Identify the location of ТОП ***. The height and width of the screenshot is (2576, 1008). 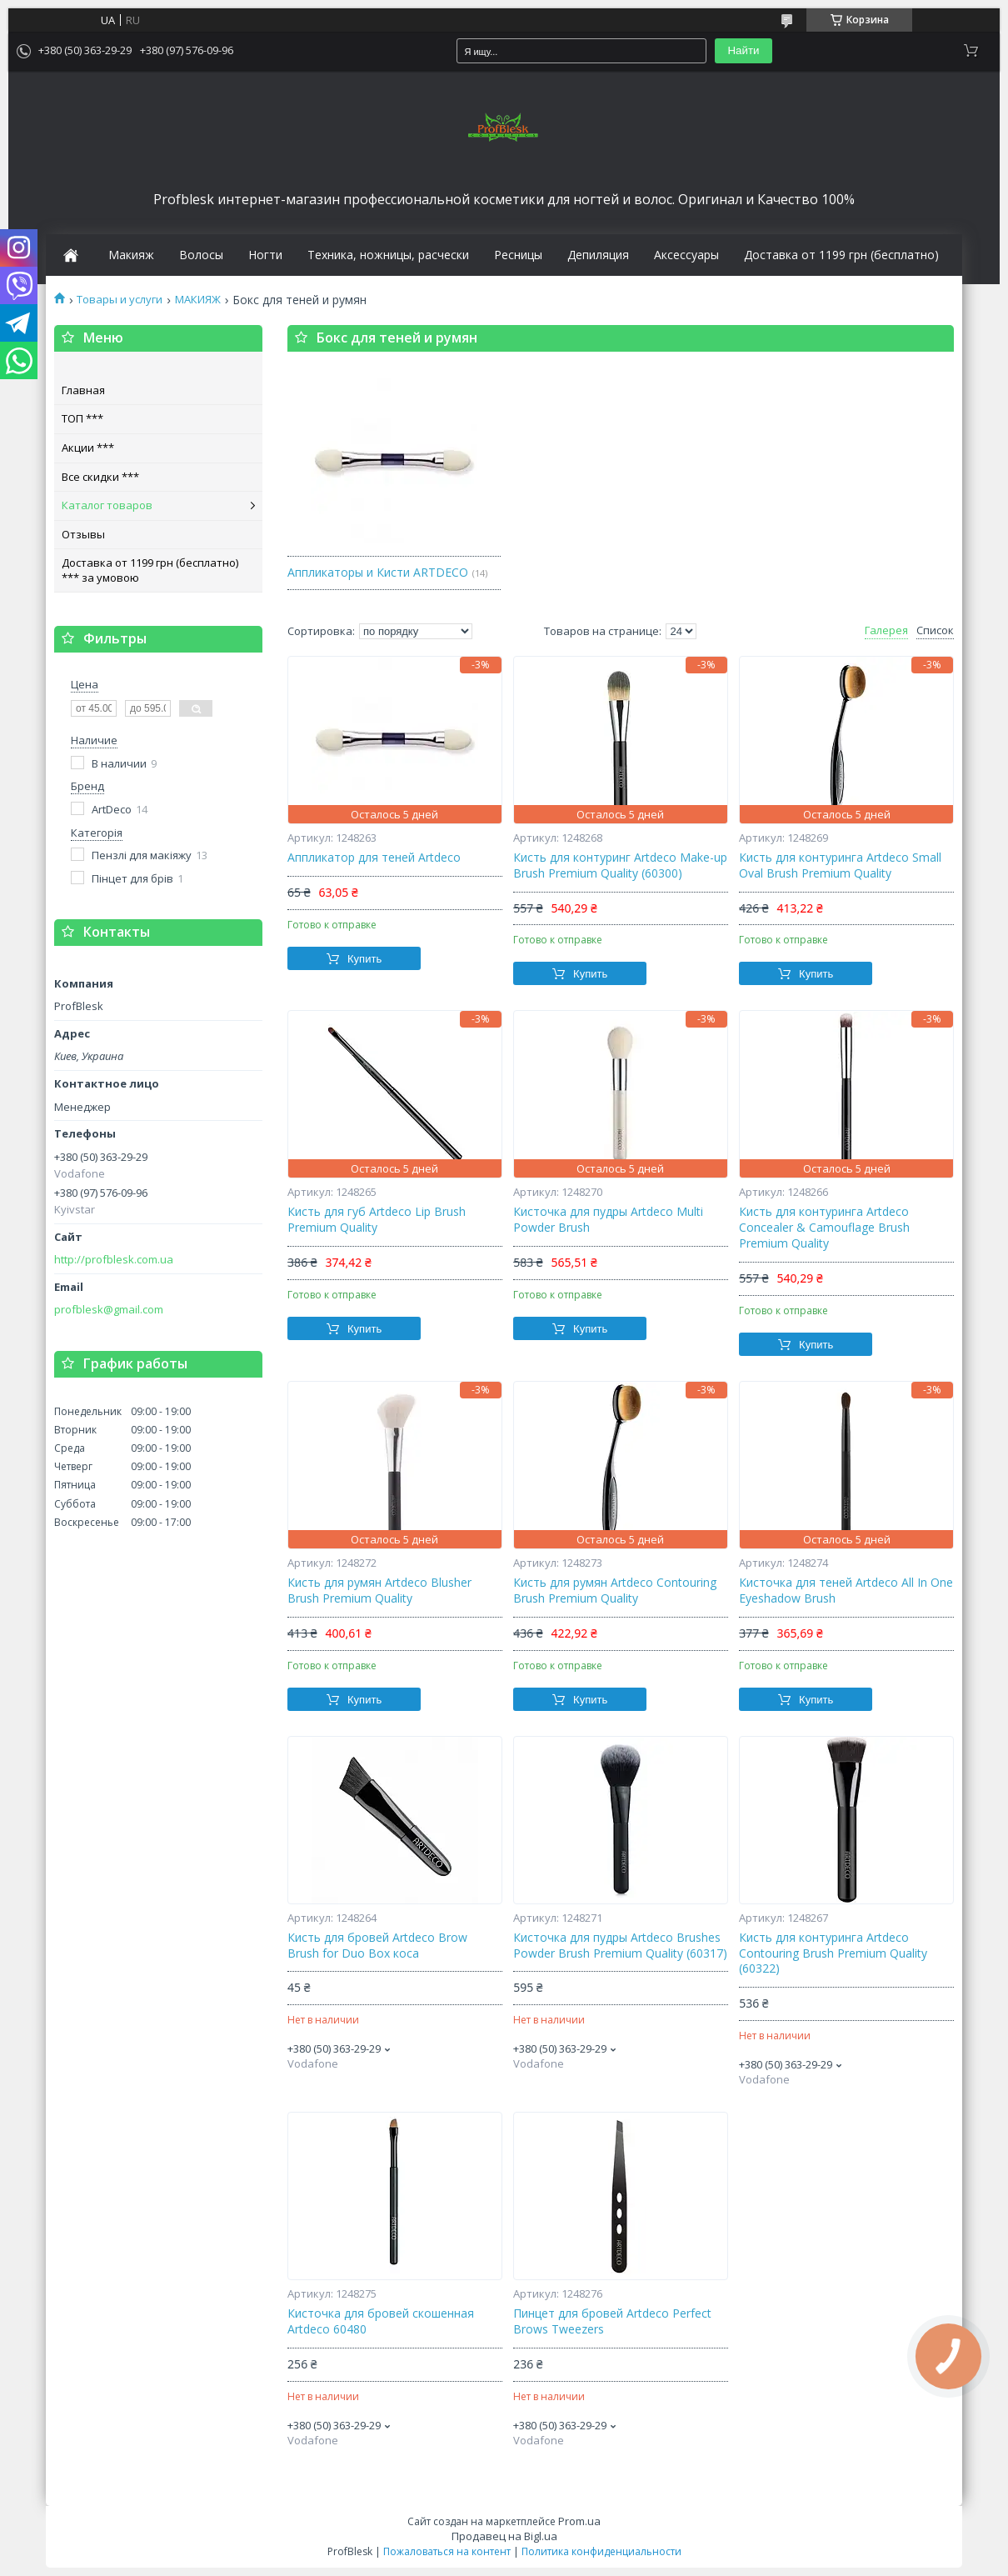
(82, 418).